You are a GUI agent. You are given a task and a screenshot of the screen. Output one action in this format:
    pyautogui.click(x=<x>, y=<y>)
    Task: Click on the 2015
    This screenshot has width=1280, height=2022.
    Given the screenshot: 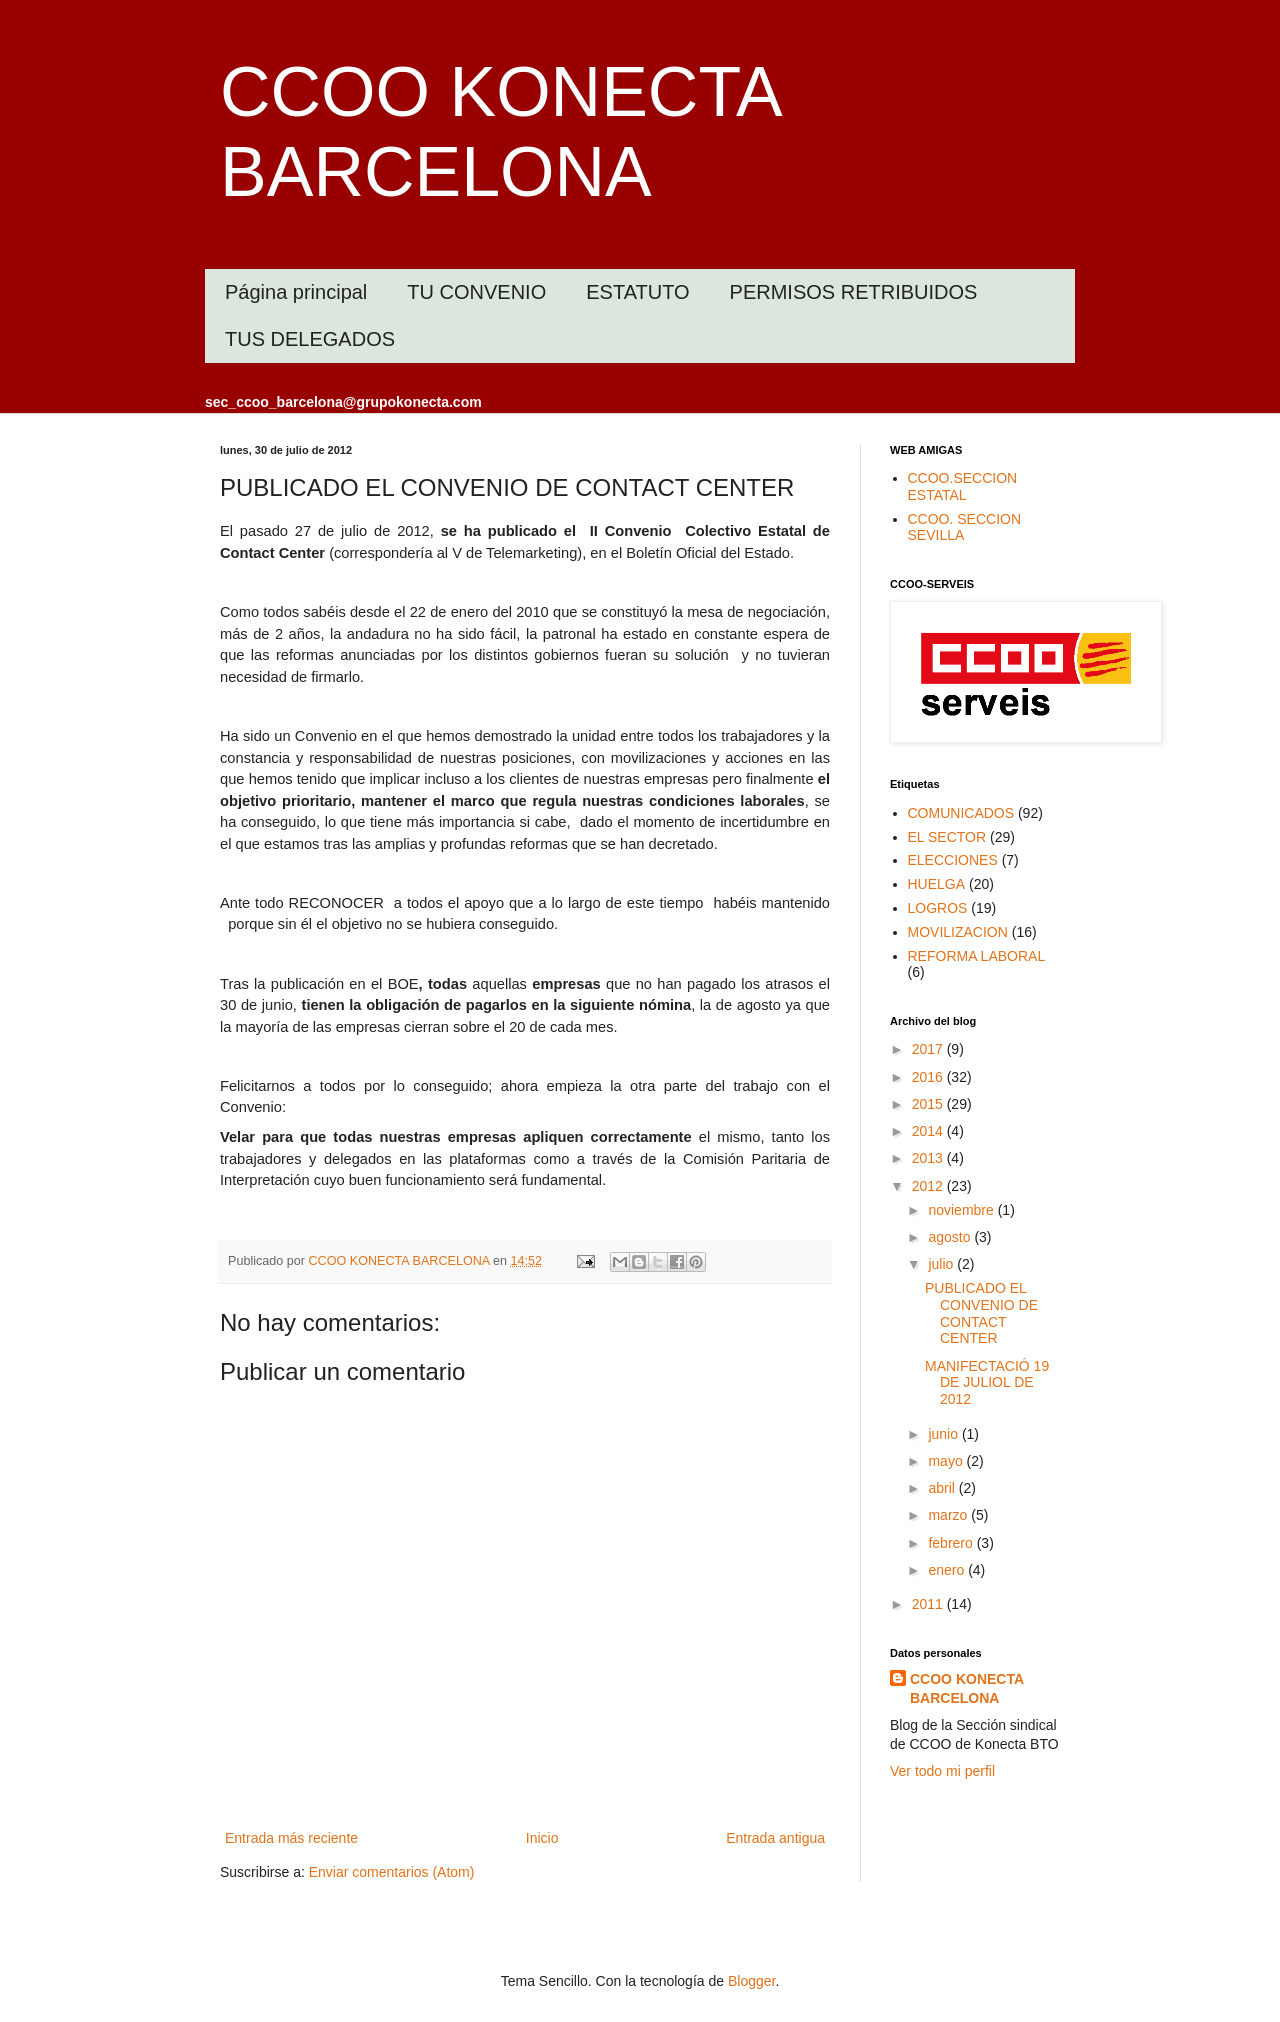 What is the action you would take?
    pyautogui.click(x=929, y=1104)
    